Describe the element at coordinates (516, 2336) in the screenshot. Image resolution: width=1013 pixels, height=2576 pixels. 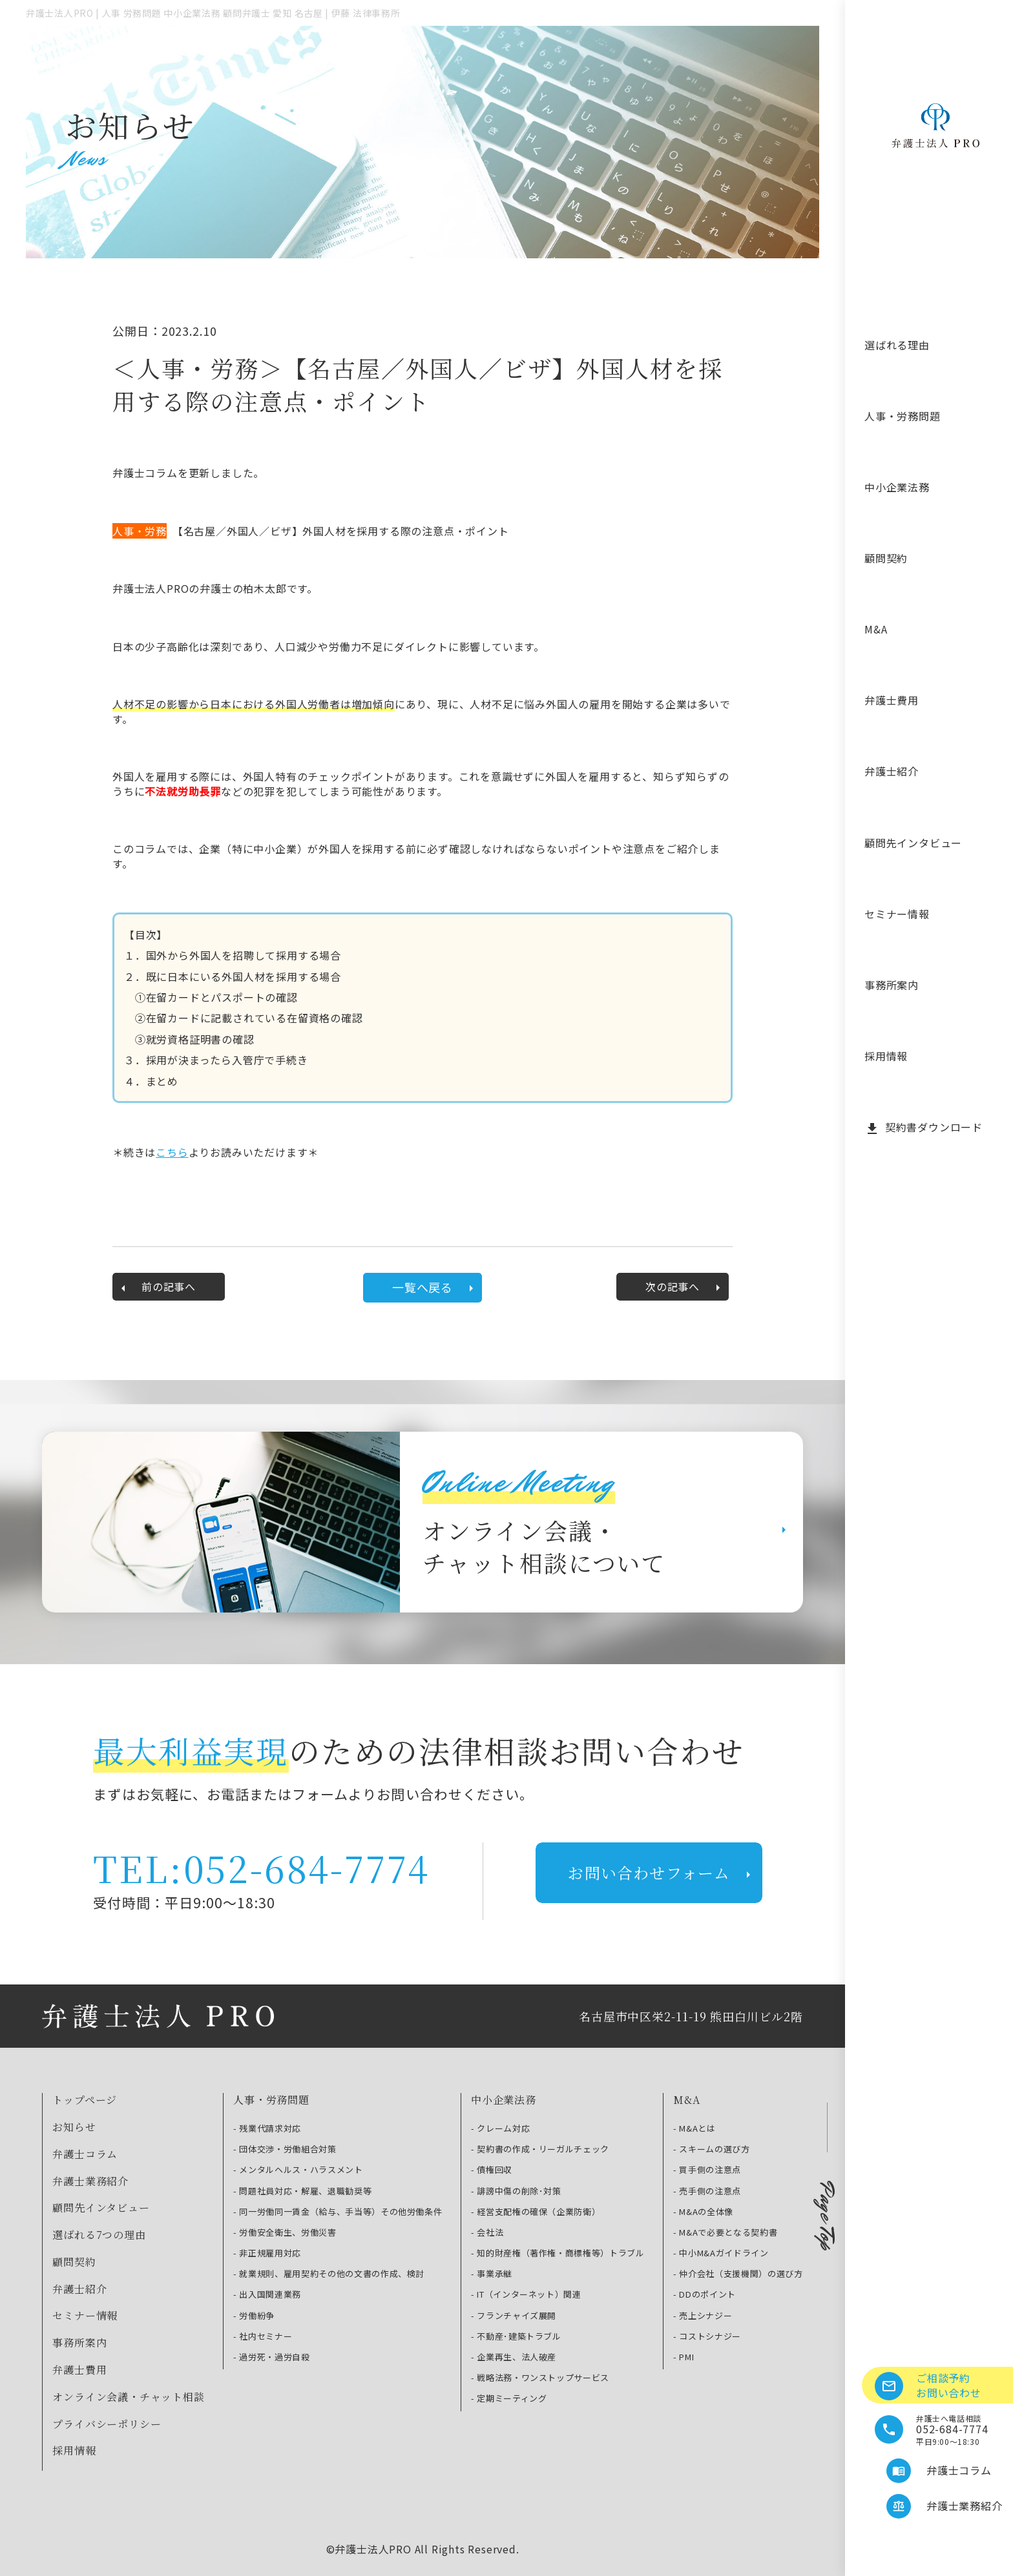
I see `- 不動産･建築トラブル` at that location.